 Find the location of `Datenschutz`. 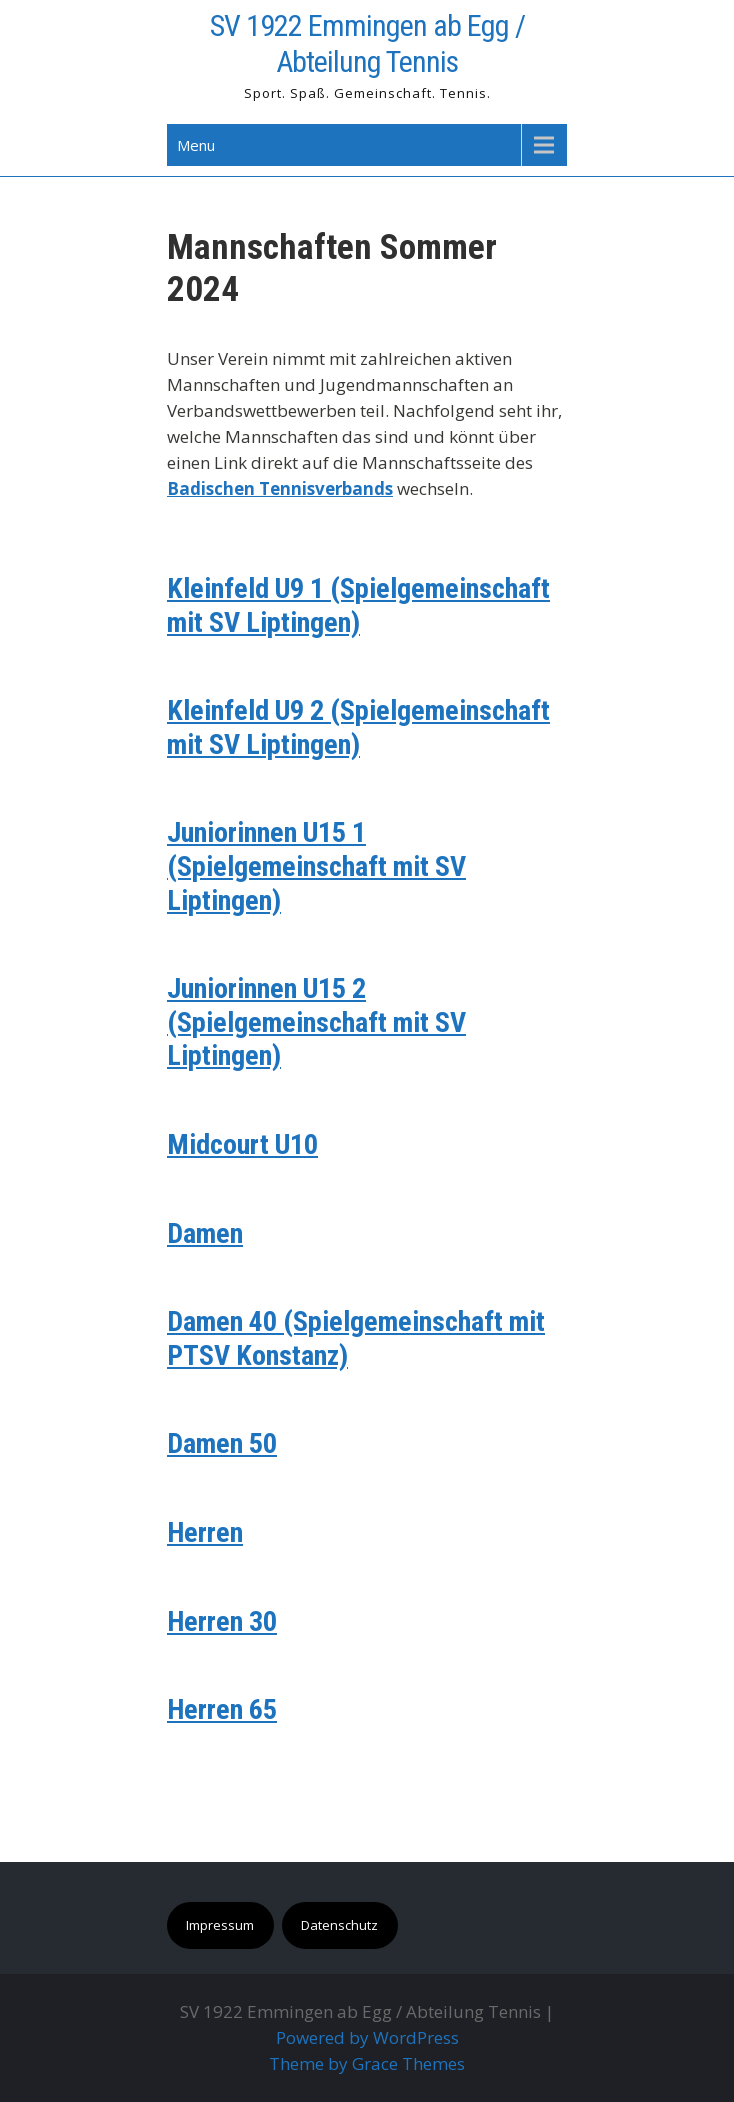

Datenschutz is located at coordinates (339, 1925).